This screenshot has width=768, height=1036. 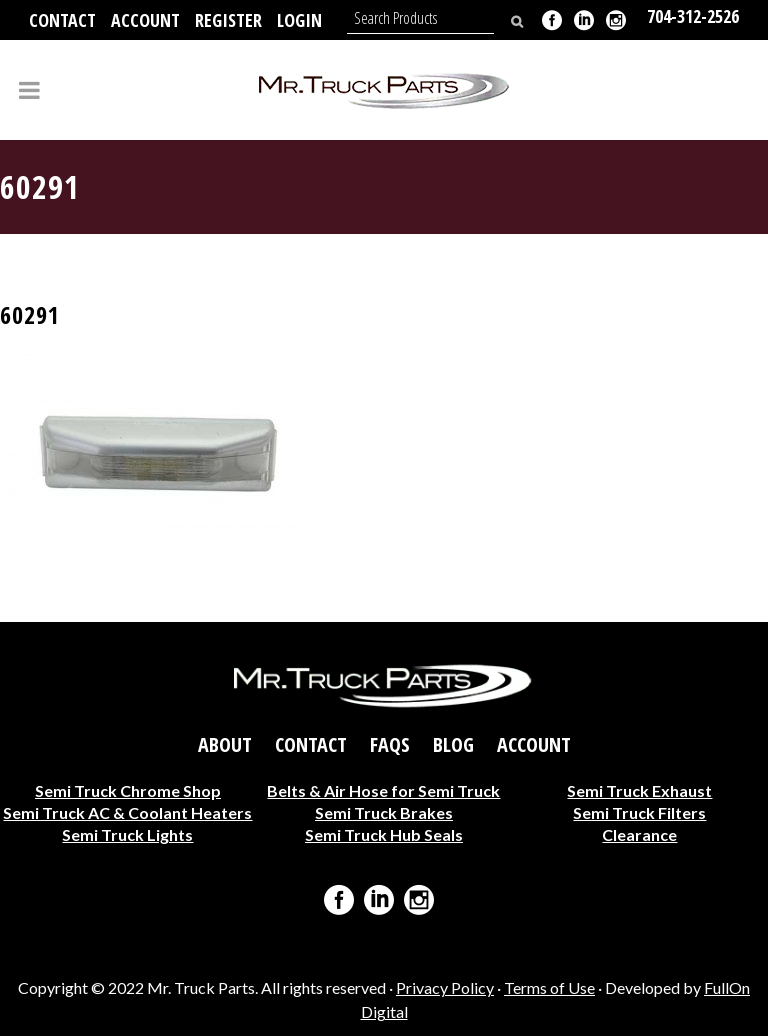 What do you see at coordinates (228, 20) in the screenshot?
I see `Register` at bounding box center [228, 20].